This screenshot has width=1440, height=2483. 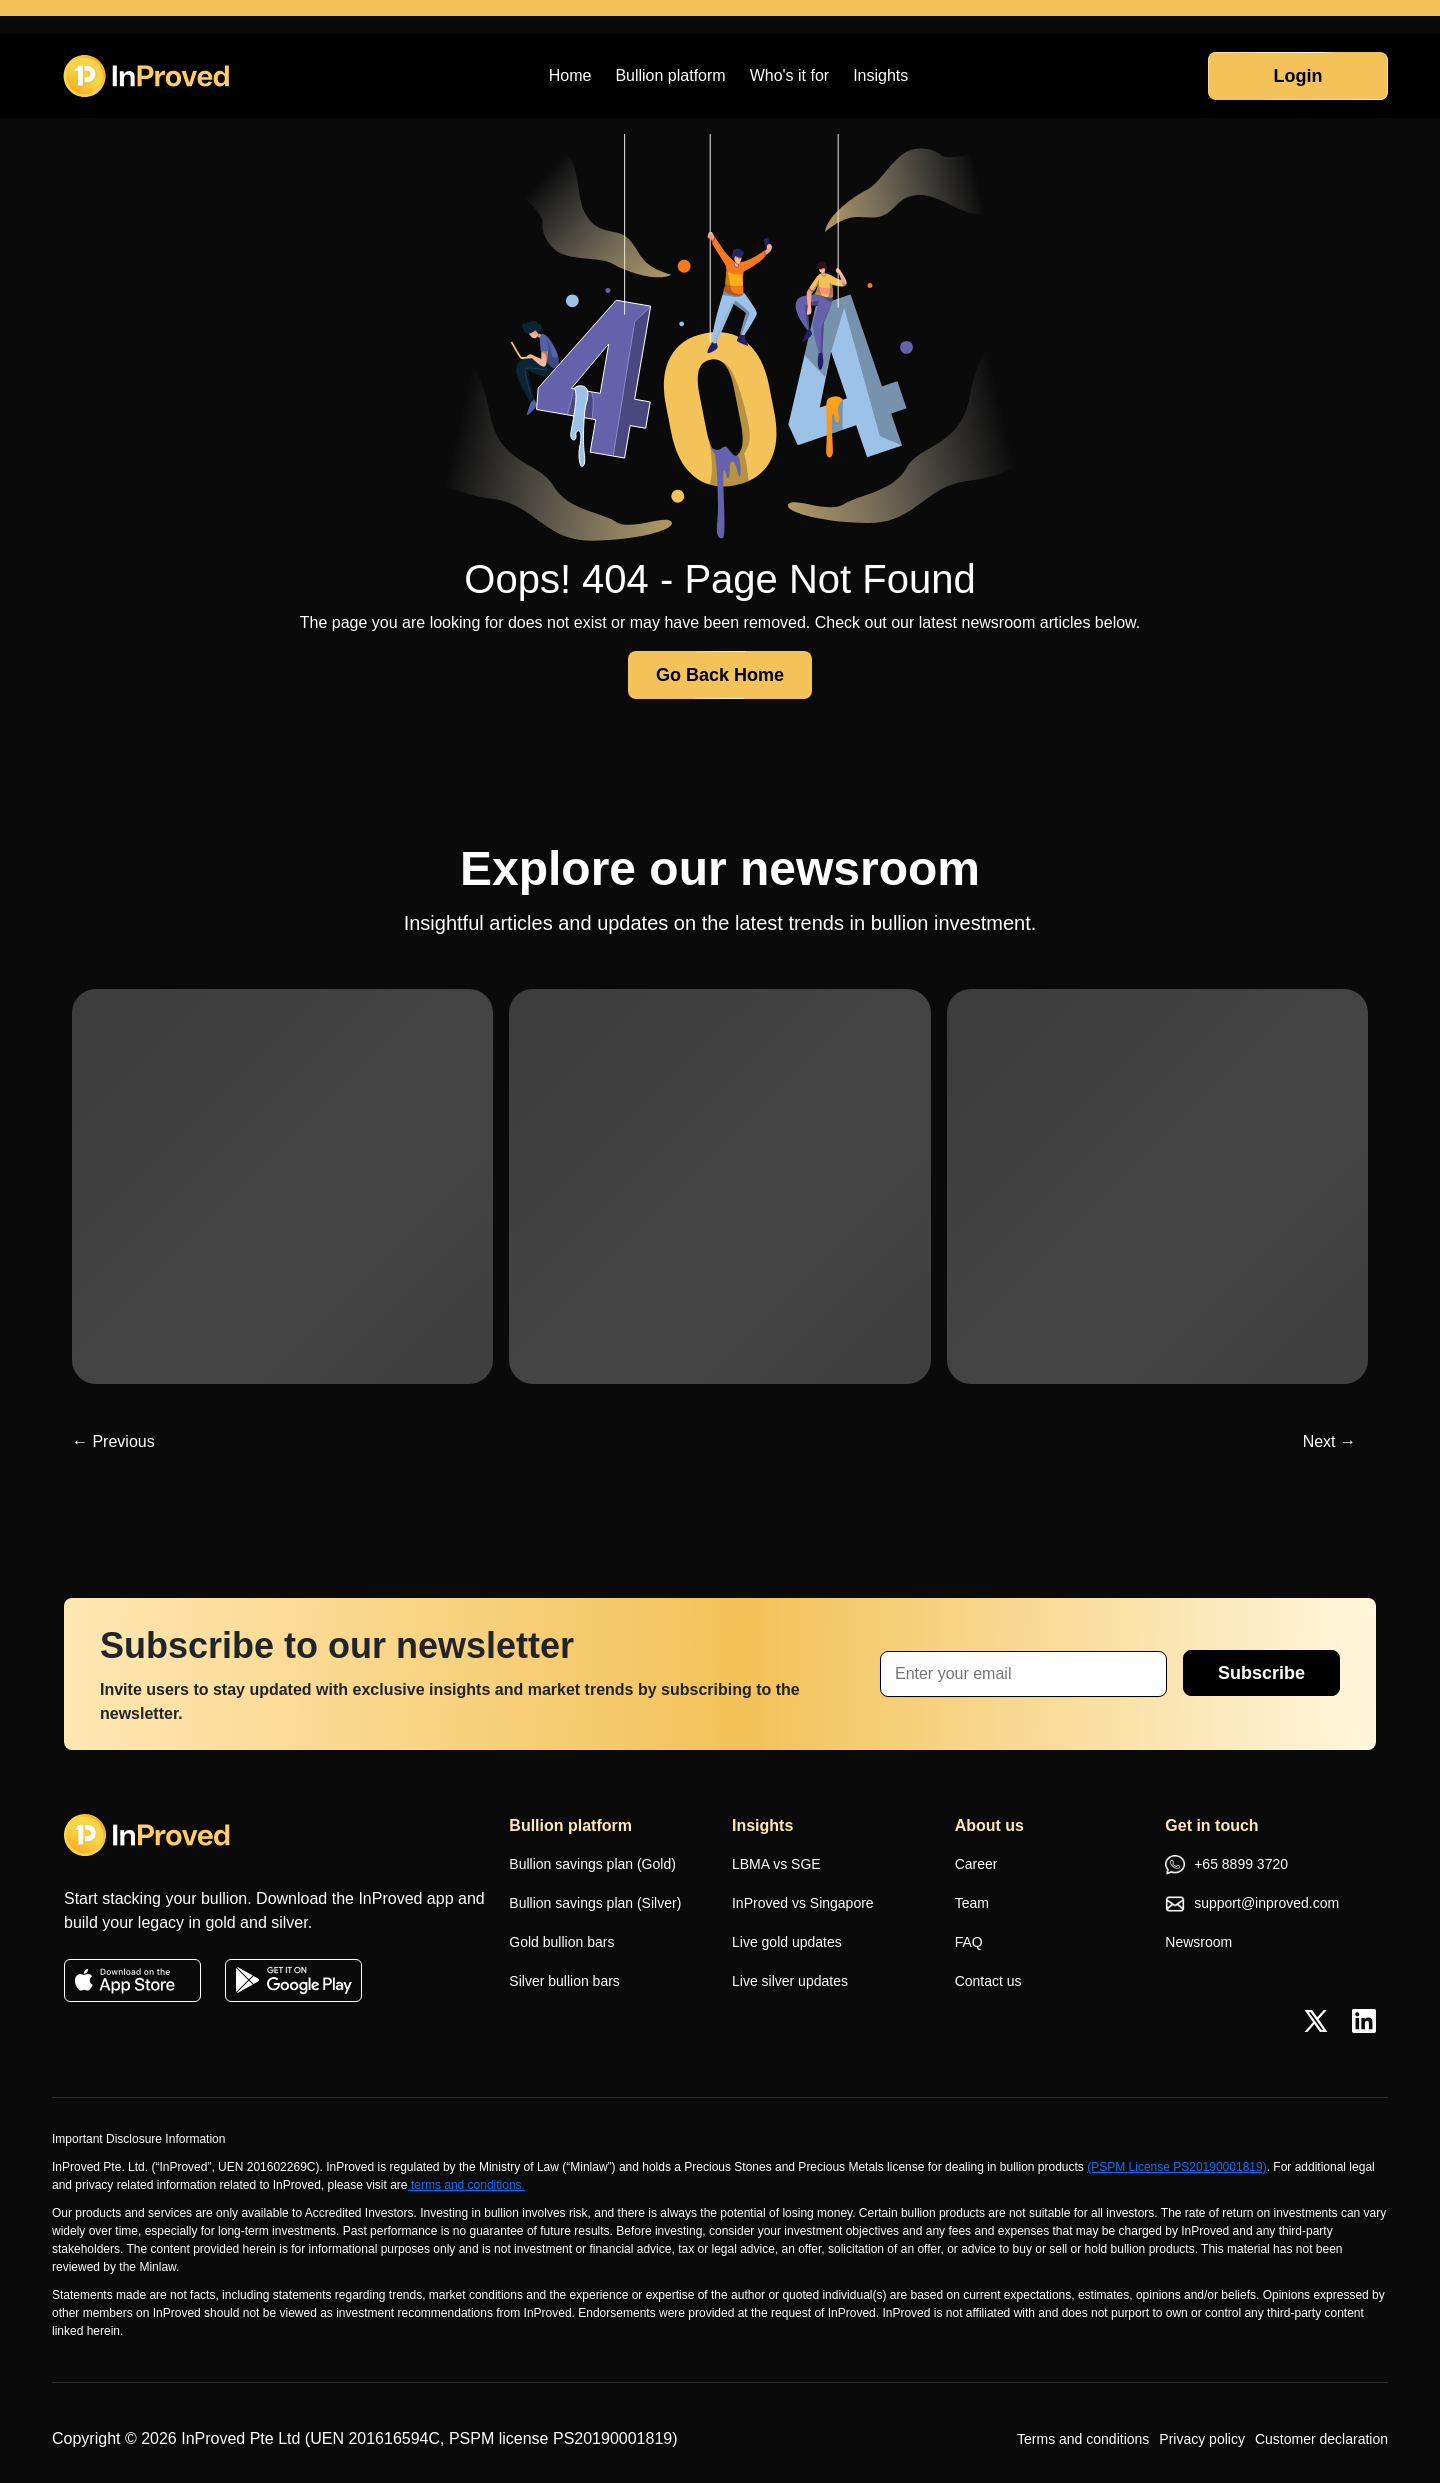 What do you see at coordinates (880, 75) in the screenshot?
I see `Insights` at bounding box center [880, 75].